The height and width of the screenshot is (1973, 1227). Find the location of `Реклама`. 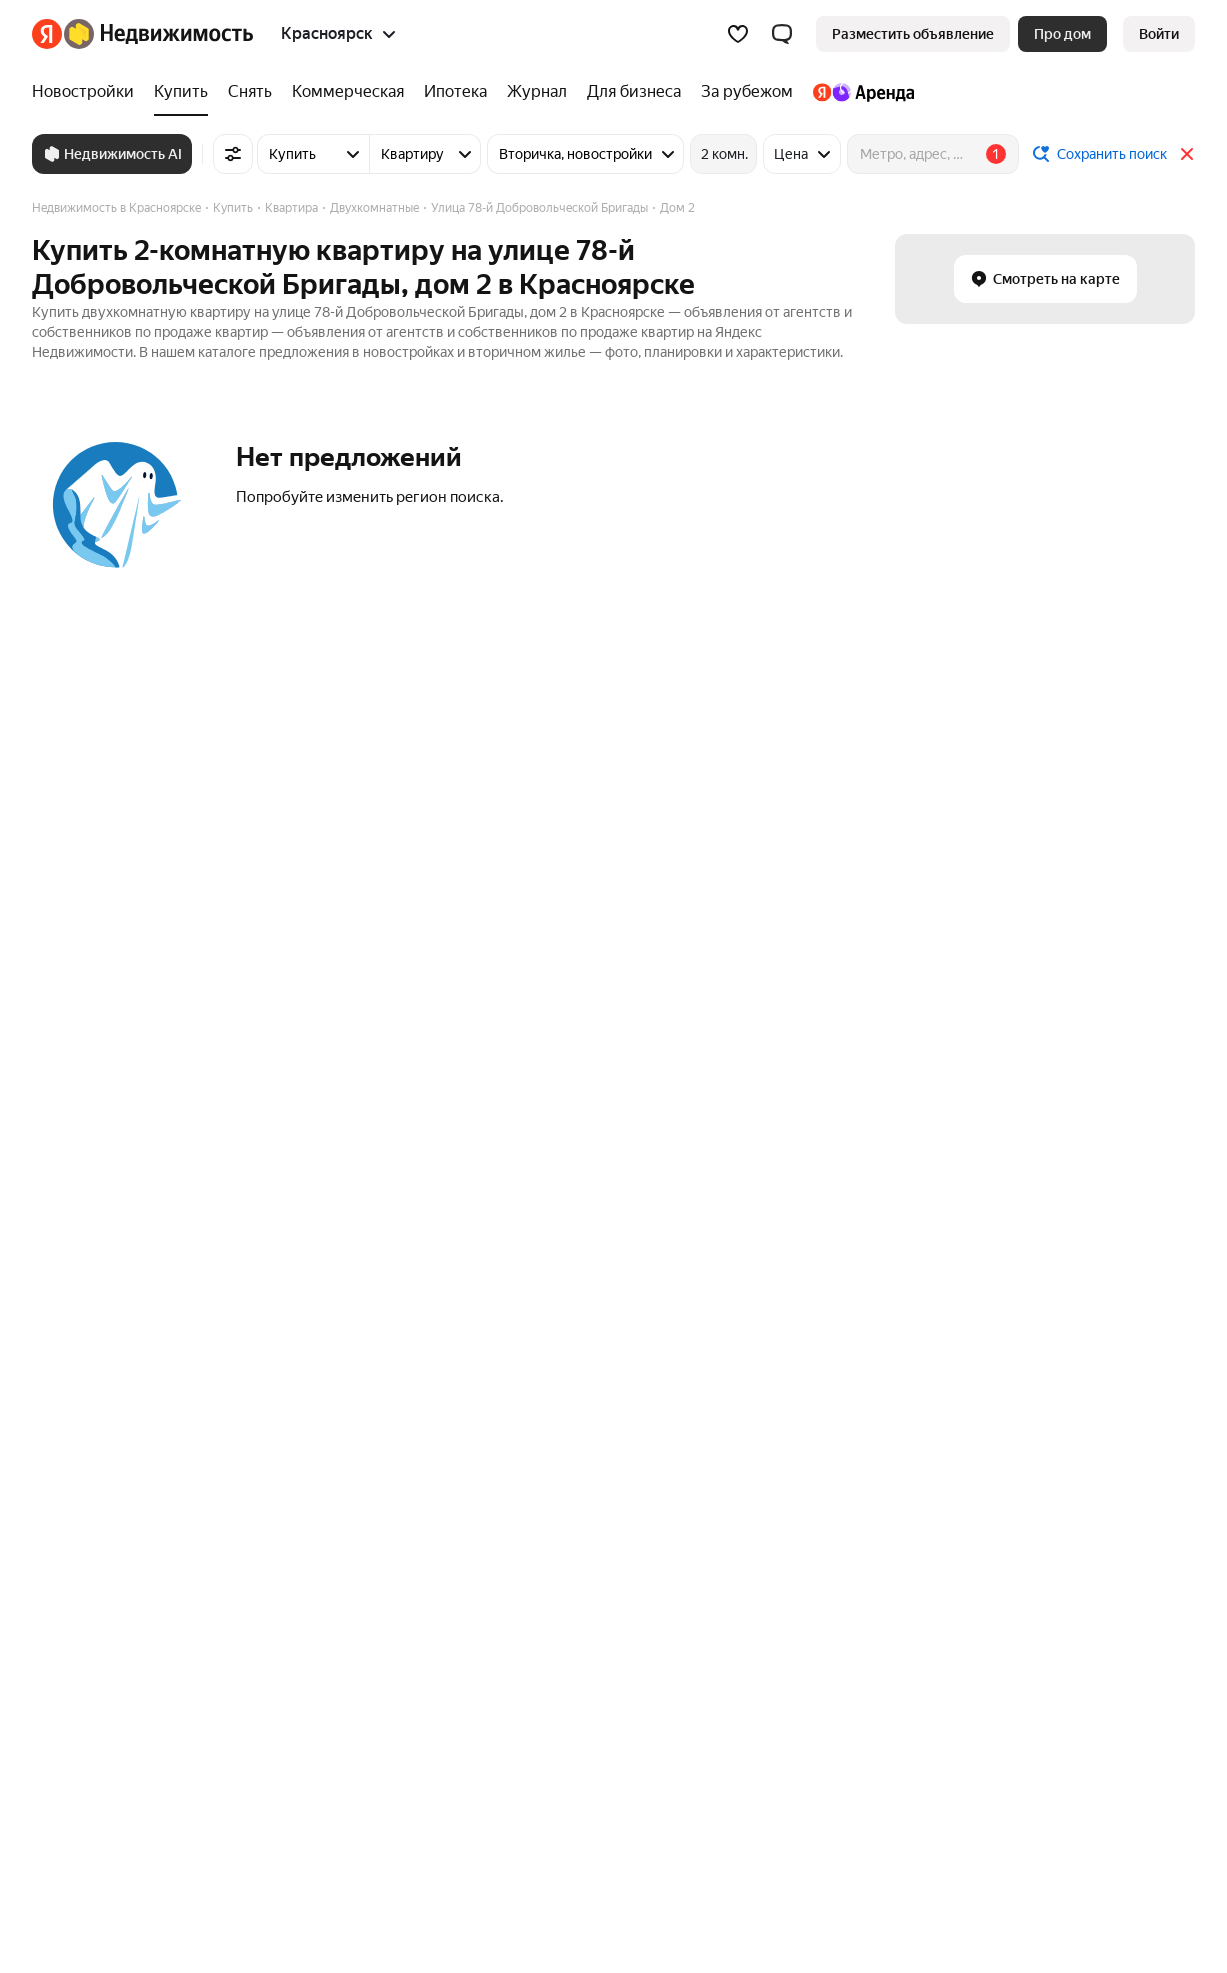

Реклама is located at coordinates (208, 1700).